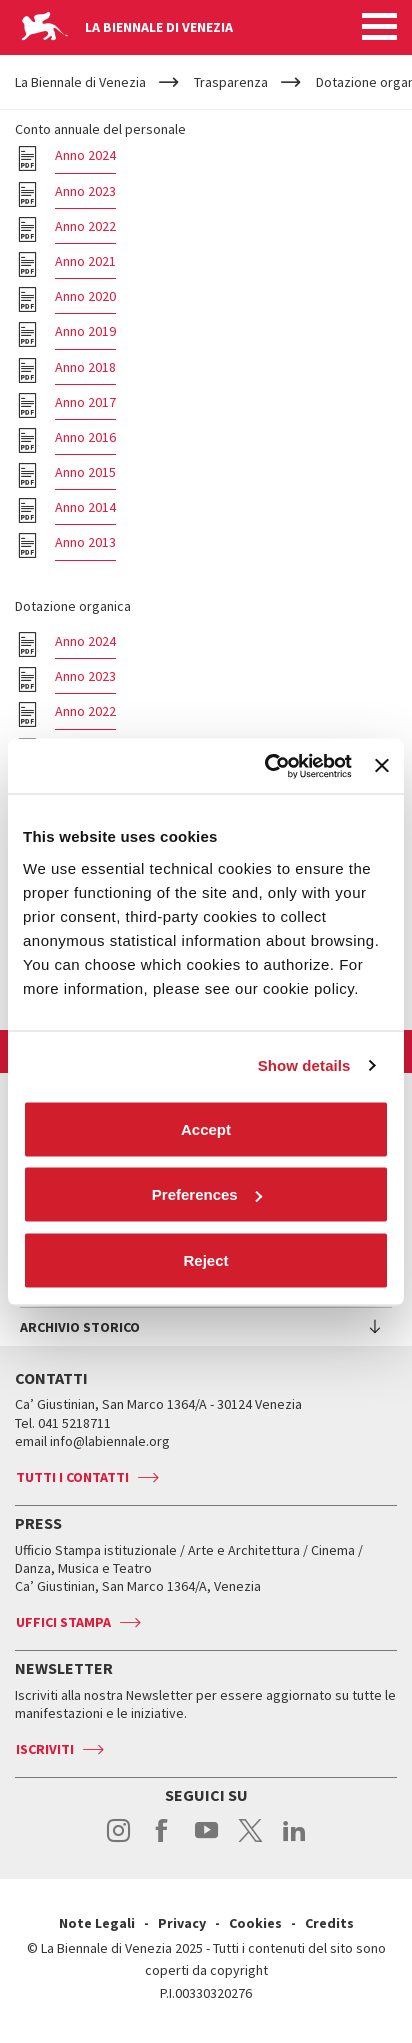  I want to click on Show details, so click(304, 1065).